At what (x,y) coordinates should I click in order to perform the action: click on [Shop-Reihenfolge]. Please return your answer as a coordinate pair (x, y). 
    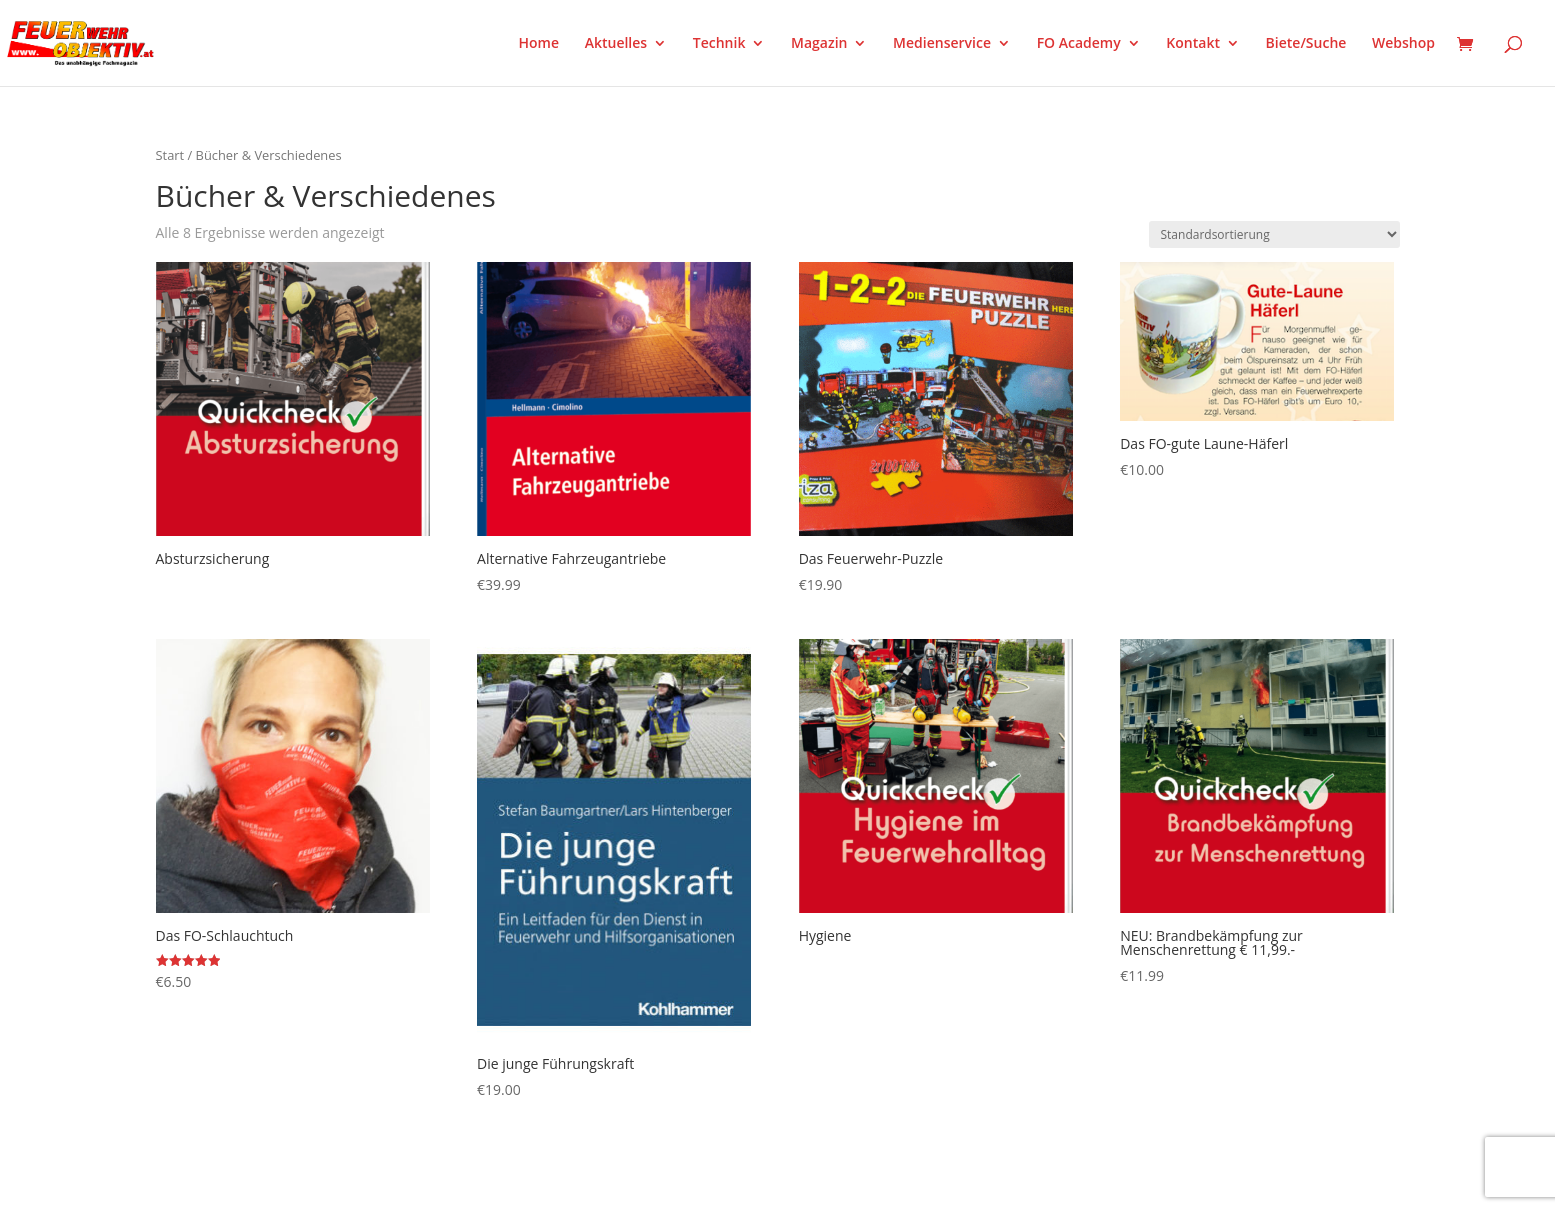
    Looking at the image, I should click on (1274, 234).